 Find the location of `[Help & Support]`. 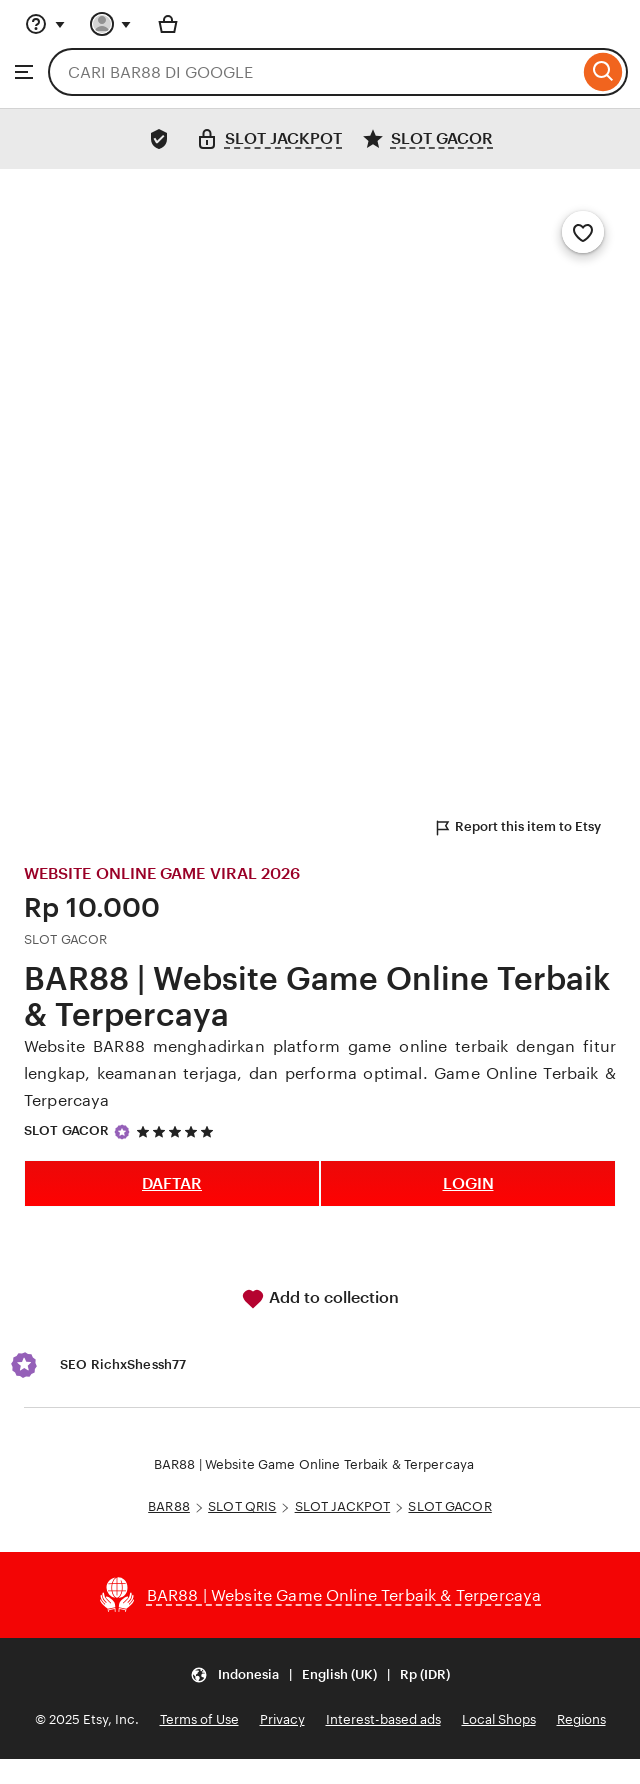

[Help & Support] is located at coordinates (45, 24).